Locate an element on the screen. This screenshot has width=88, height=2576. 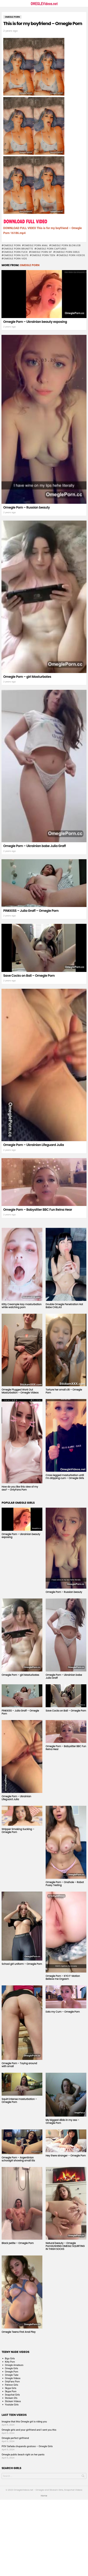
omegle porn teen is located at coordinates (43, 255).